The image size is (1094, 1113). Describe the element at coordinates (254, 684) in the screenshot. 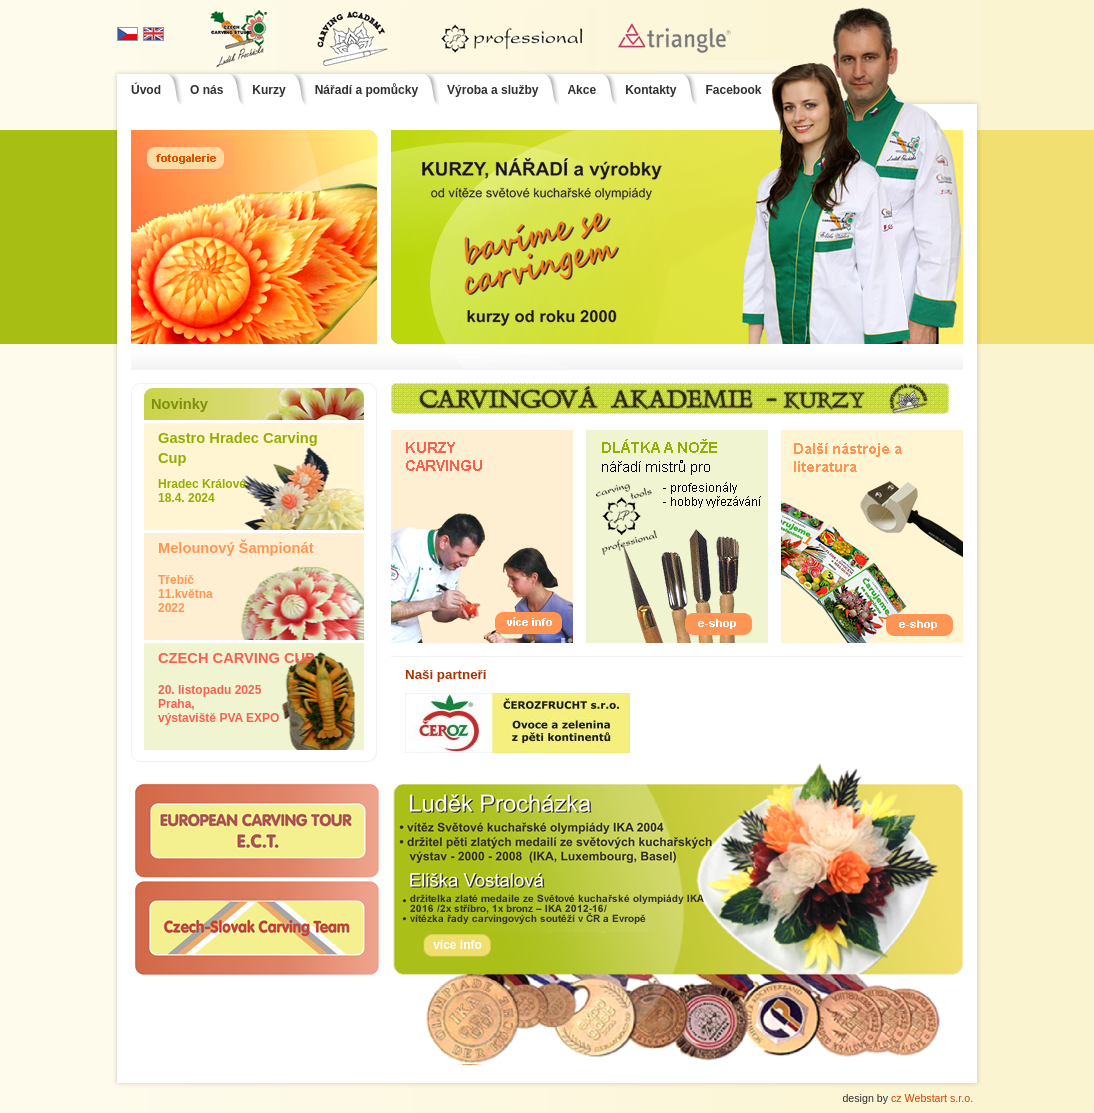

I see `20. listopadu 2025 Praha, výstaviště PVA EXPO` at that location.